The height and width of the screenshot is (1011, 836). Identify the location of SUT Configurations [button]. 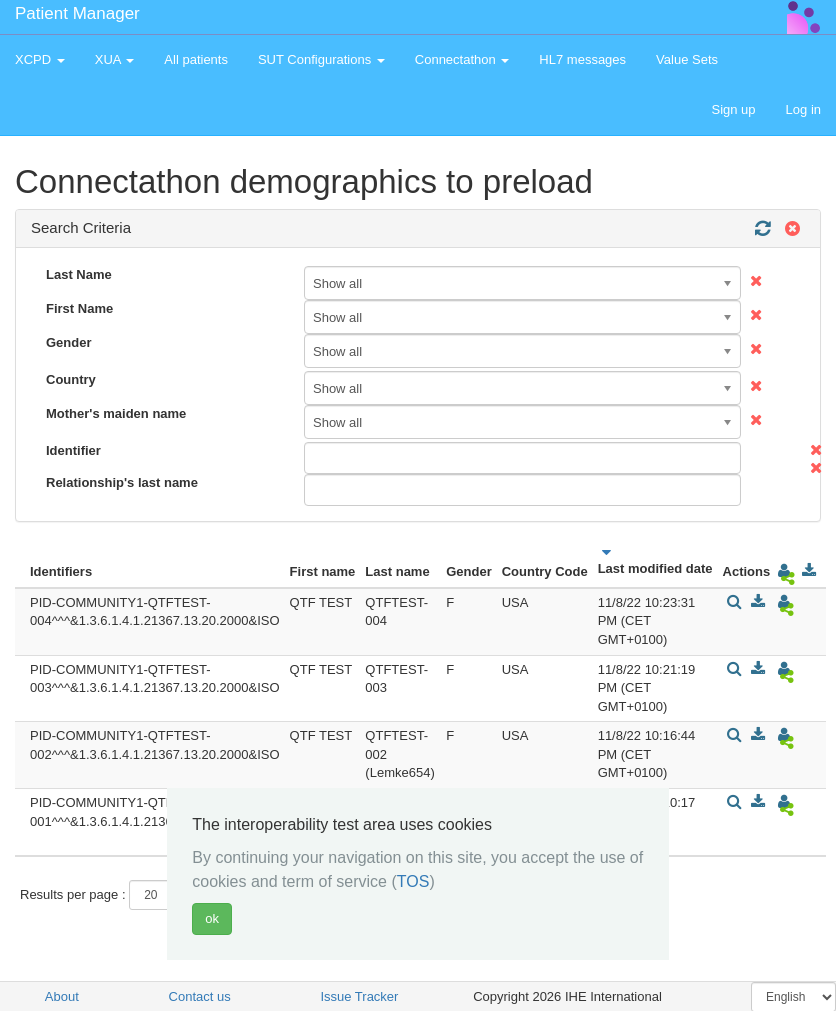
(321, 59).